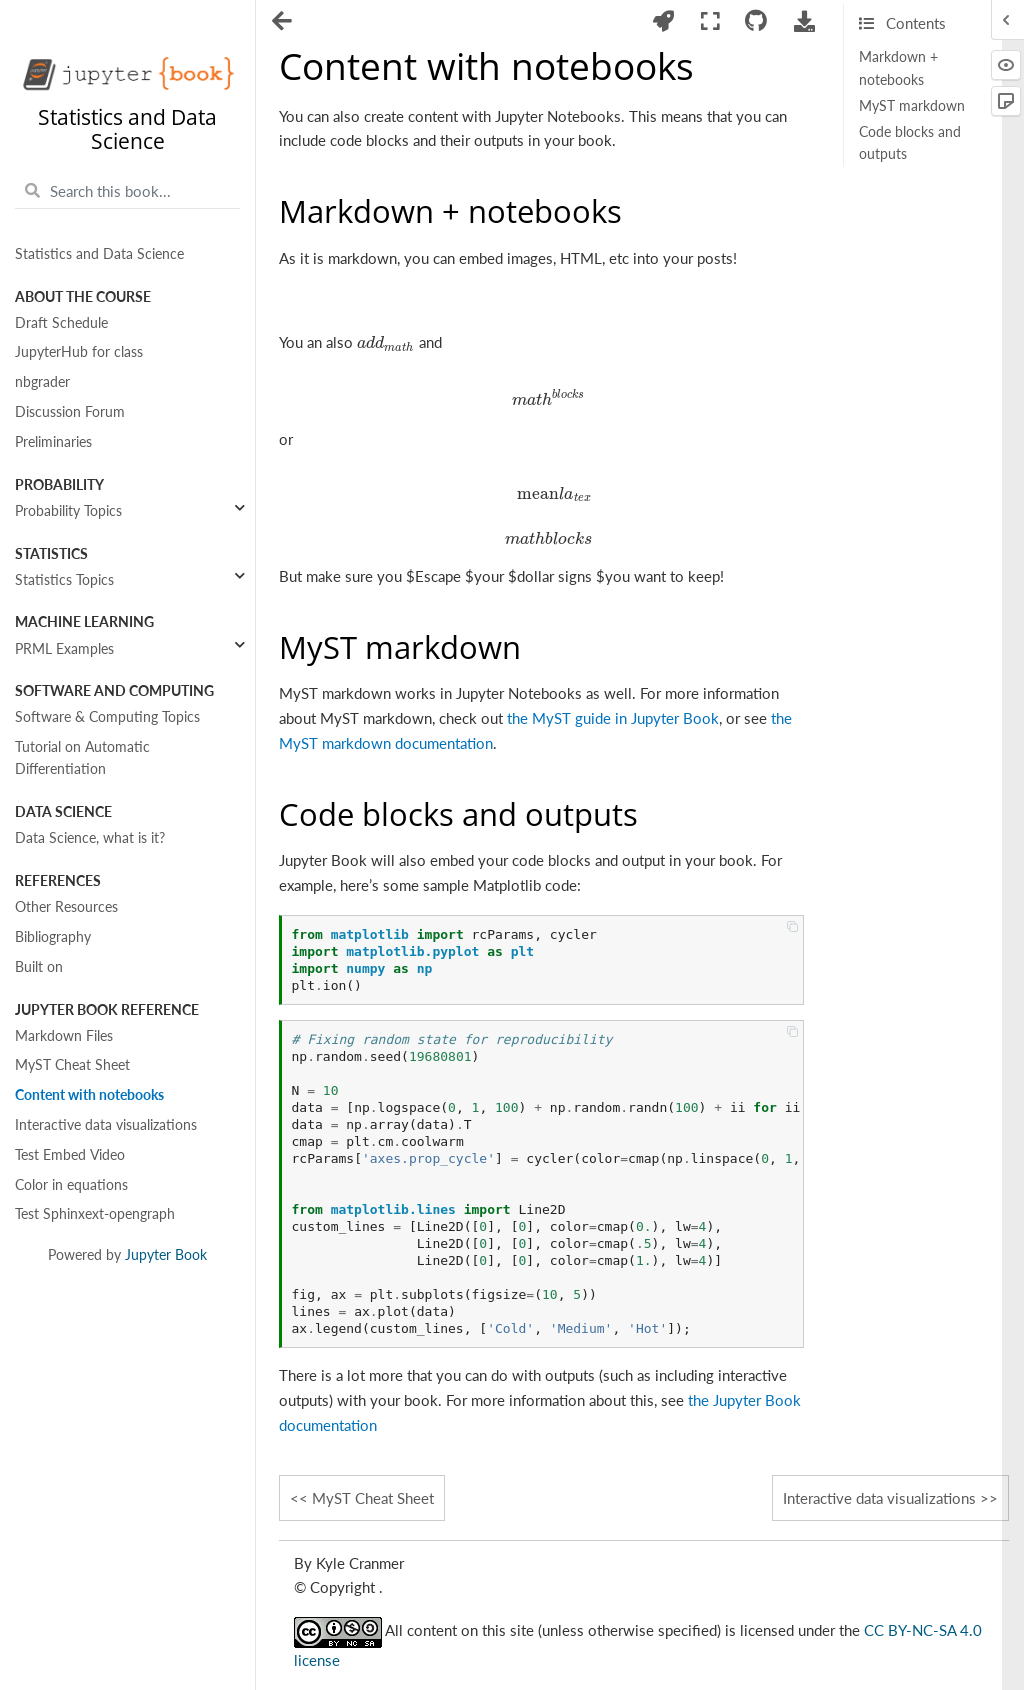 The width and height of the screenshot is (1024, 1690). I want to click on Color in equations, so click(71, 1185).